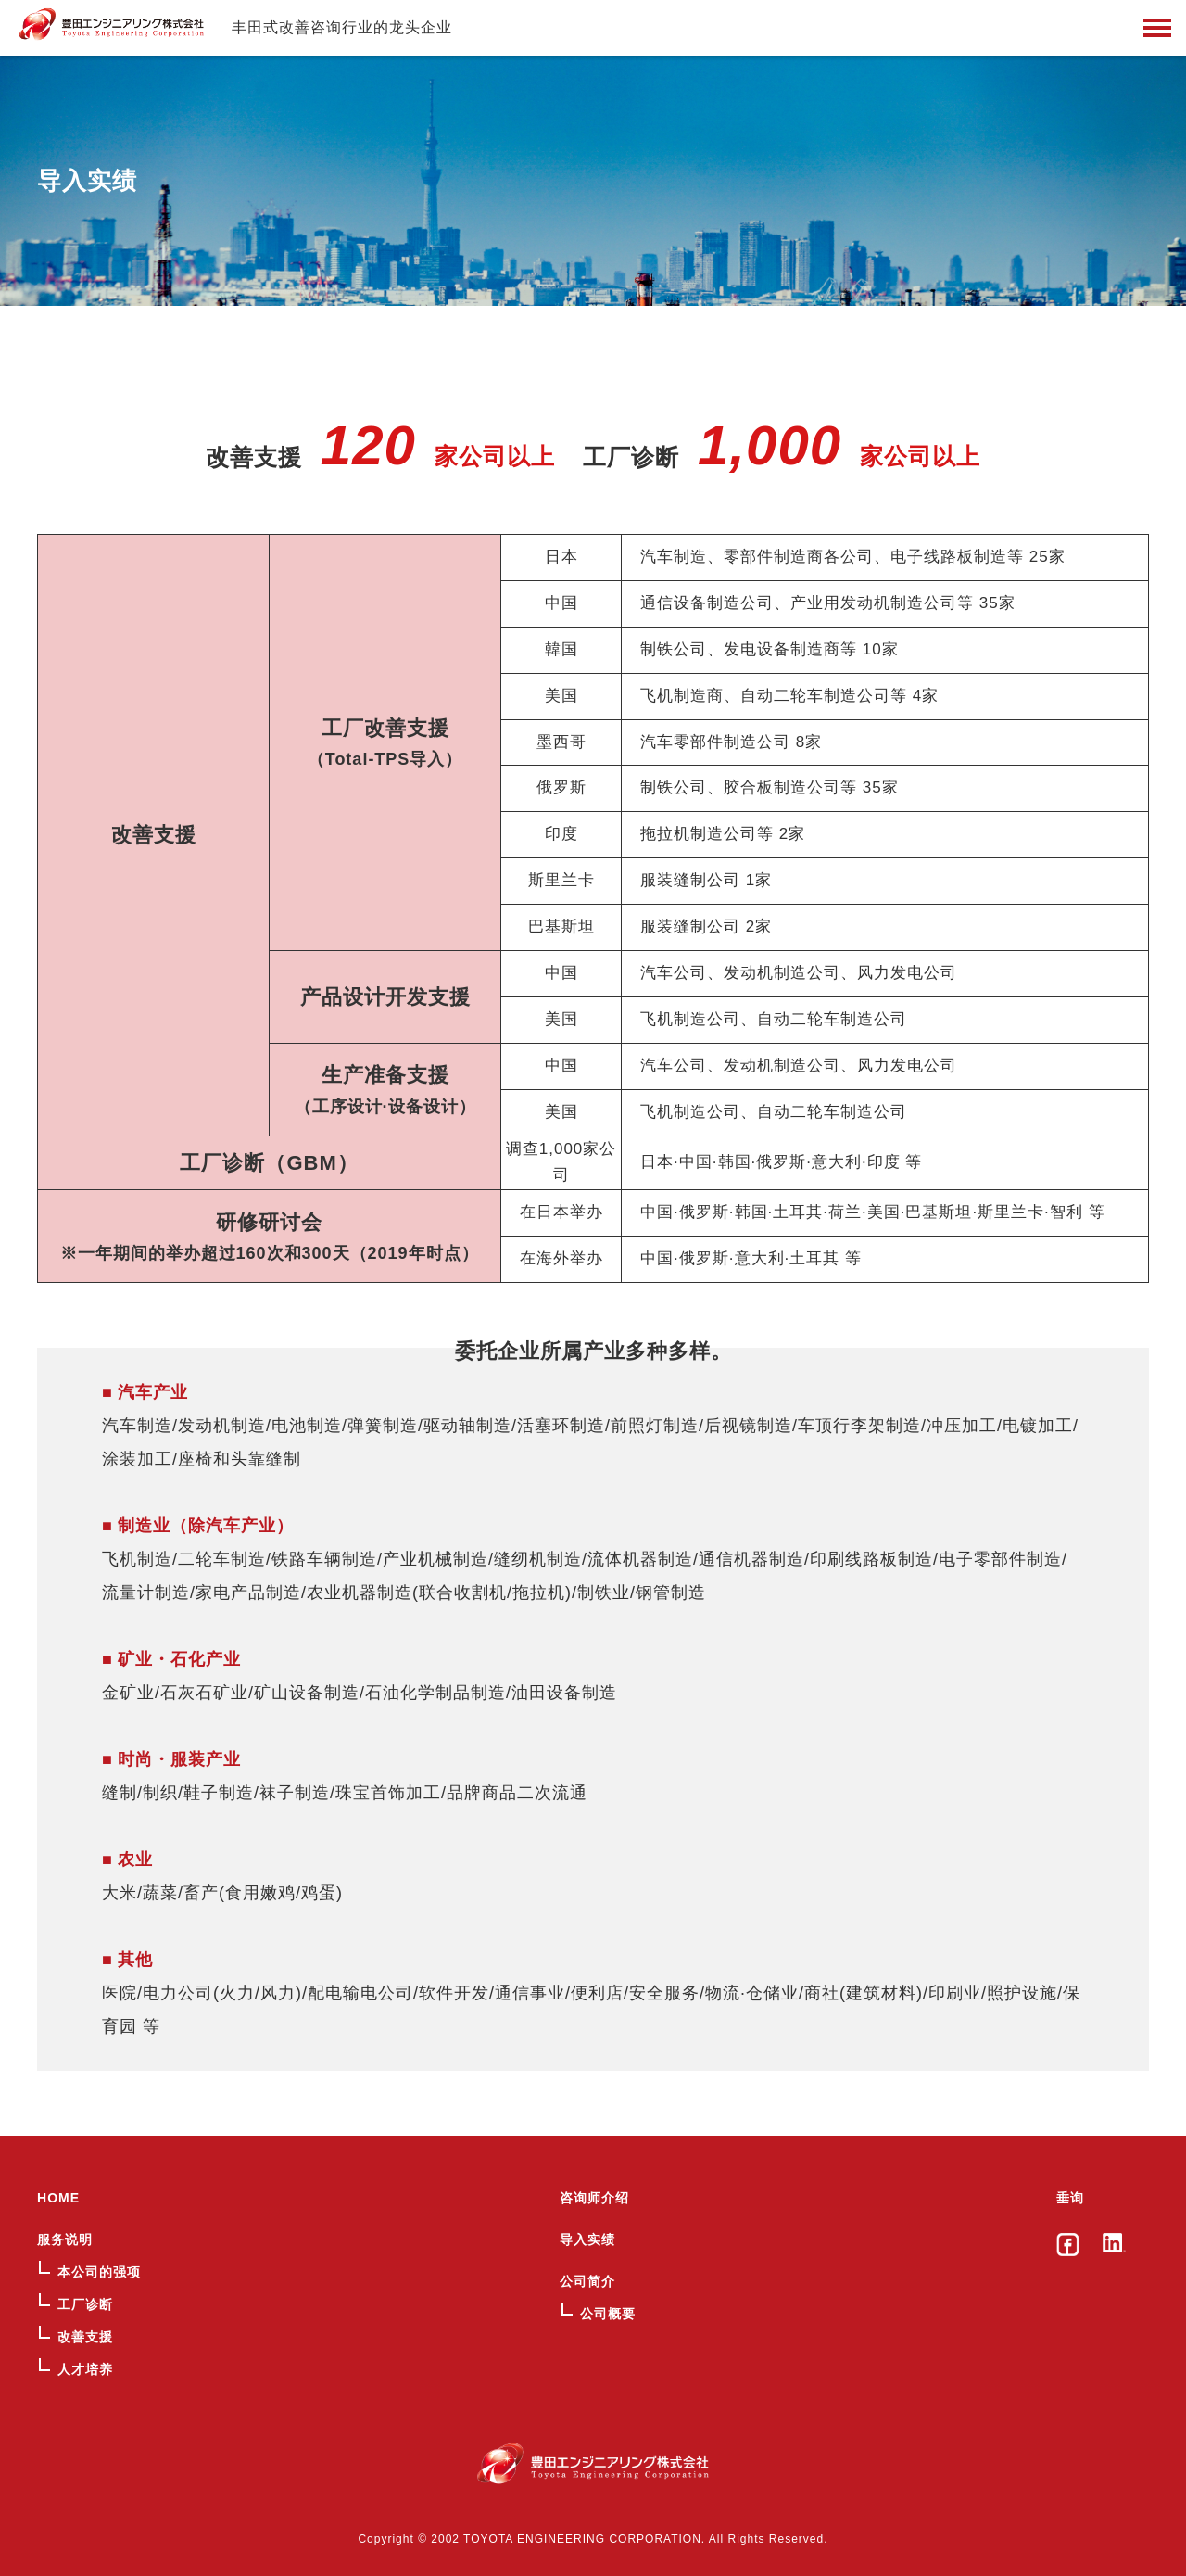  What do you see at coordinates (85, 2336) in the screenshot?
I see `改善支援` at bounding box center [85, 2336].